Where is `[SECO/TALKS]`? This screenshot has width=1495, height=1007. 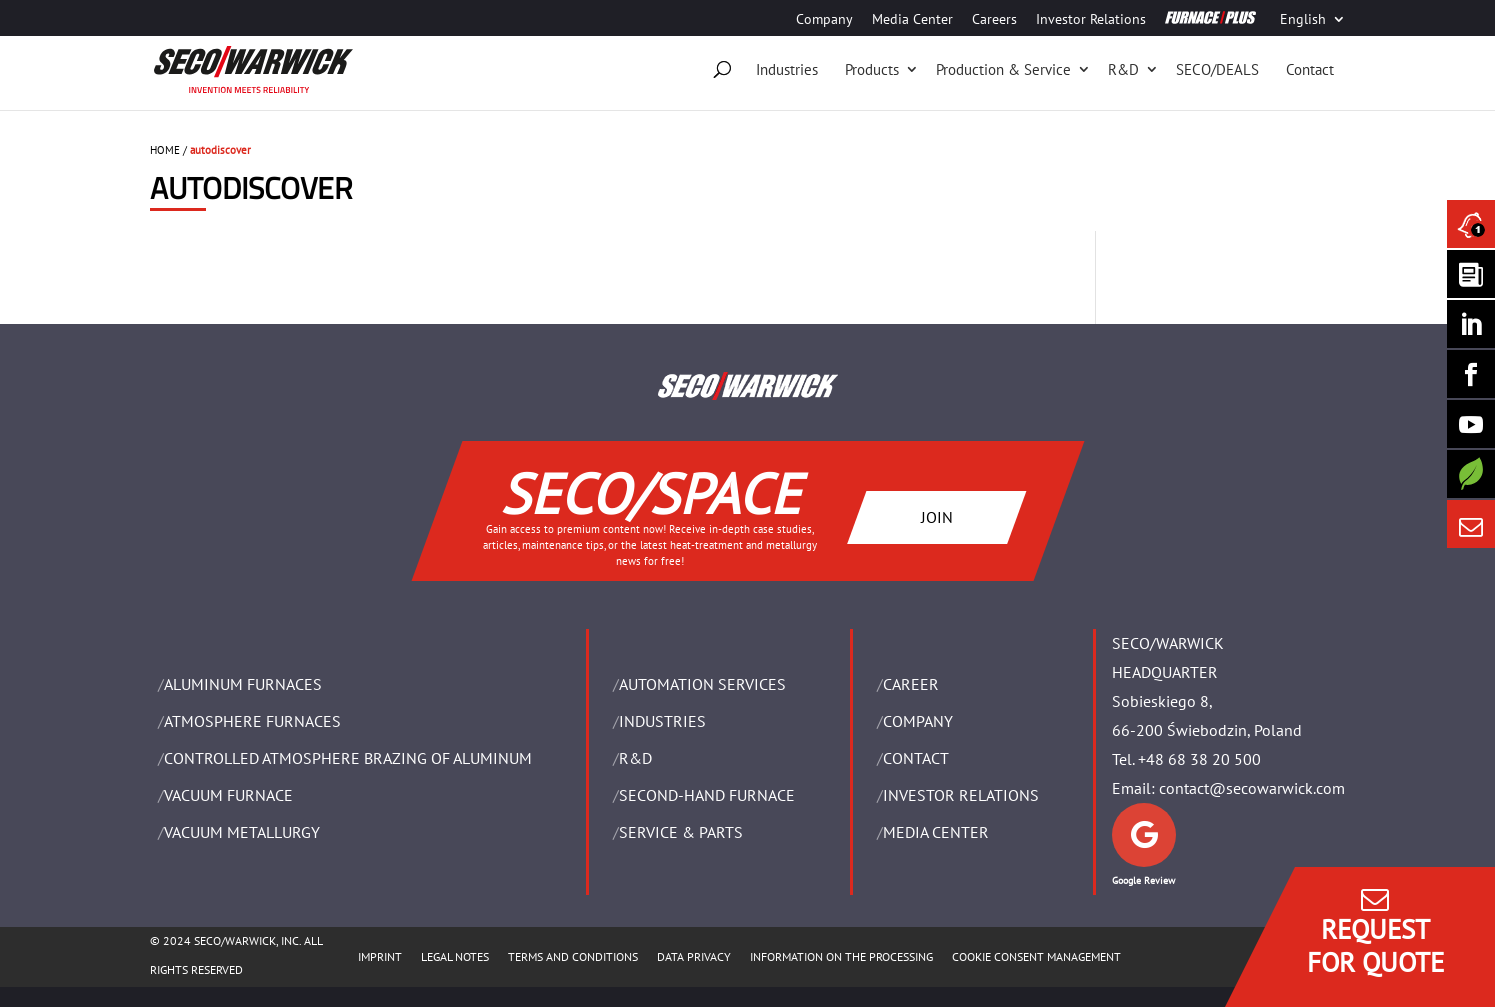 [SECO/TALKS] is located at coordinates (1471, 424).